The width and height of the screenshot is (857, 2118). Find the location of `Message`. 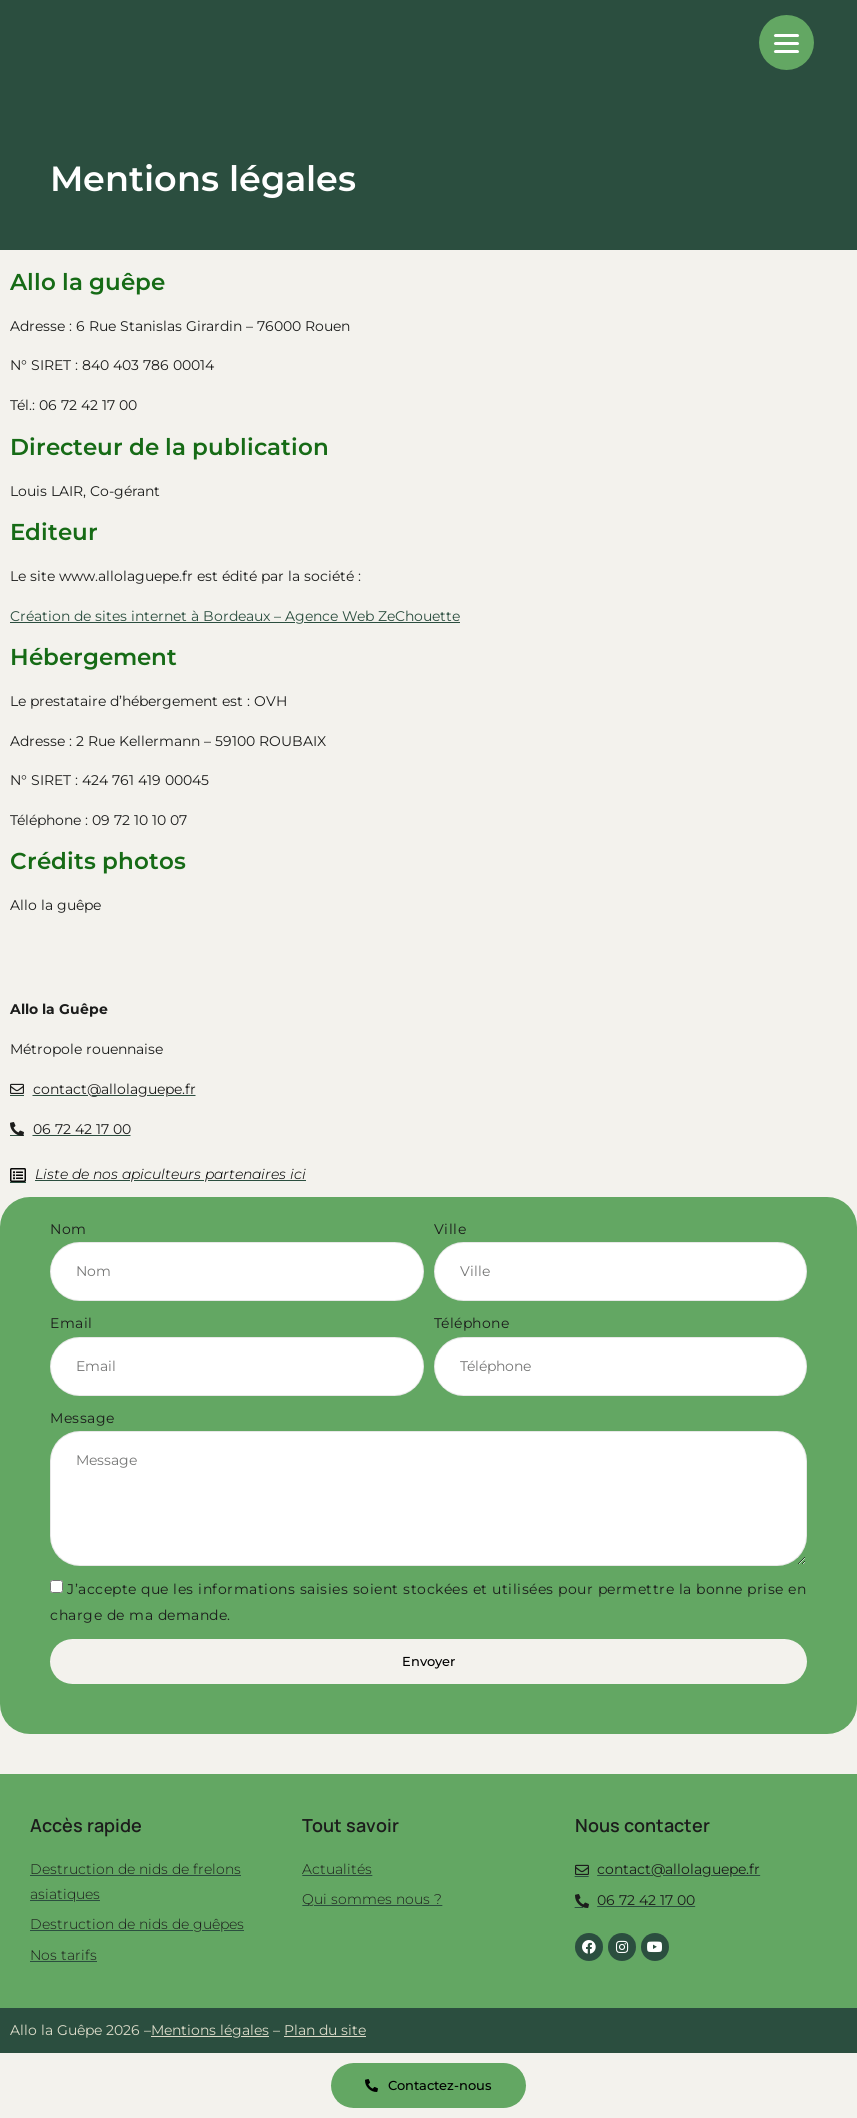

Message is located at coordinates (82, 1418).